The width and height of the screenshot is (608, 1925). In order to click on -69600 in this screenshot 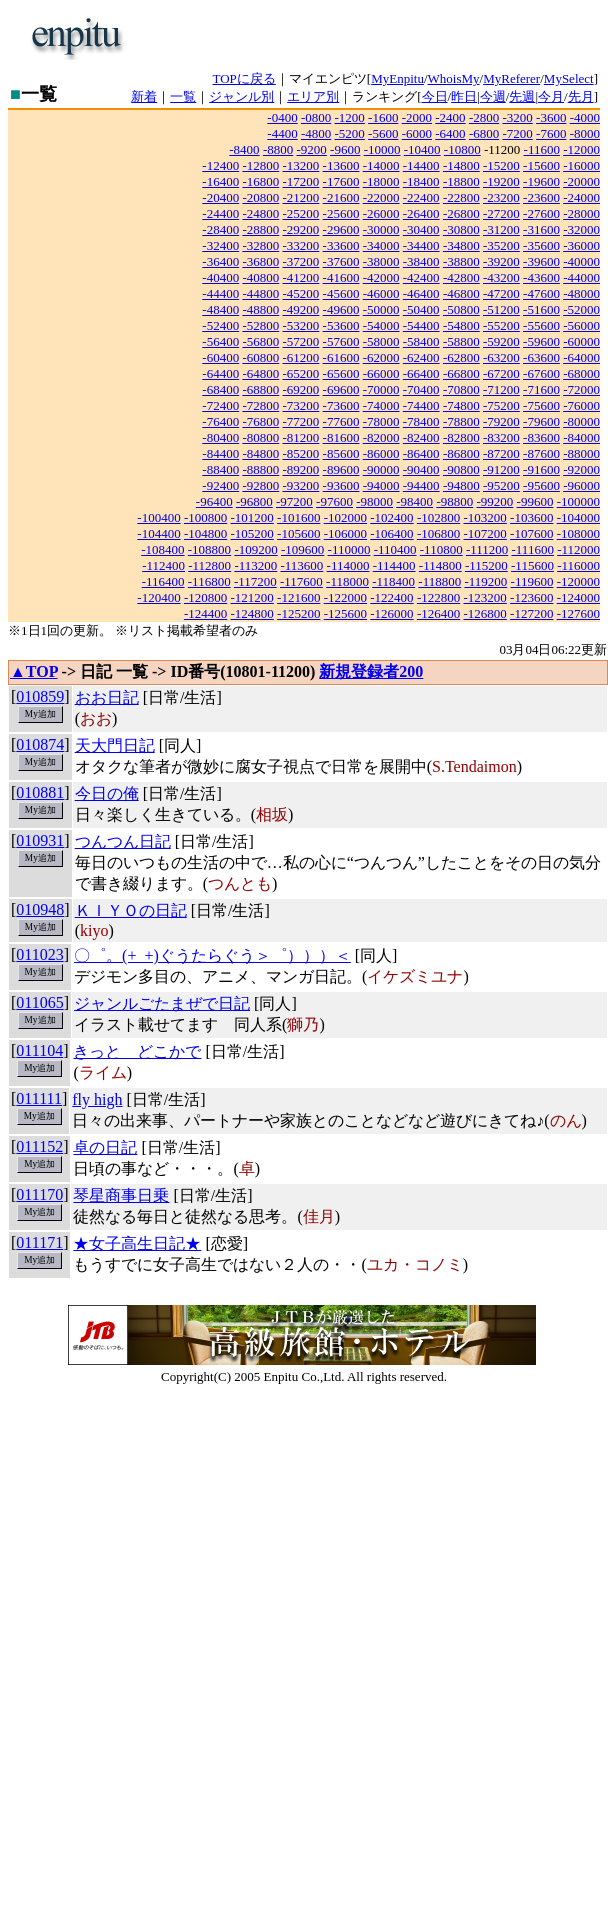, I will do `click(341, 389)`.